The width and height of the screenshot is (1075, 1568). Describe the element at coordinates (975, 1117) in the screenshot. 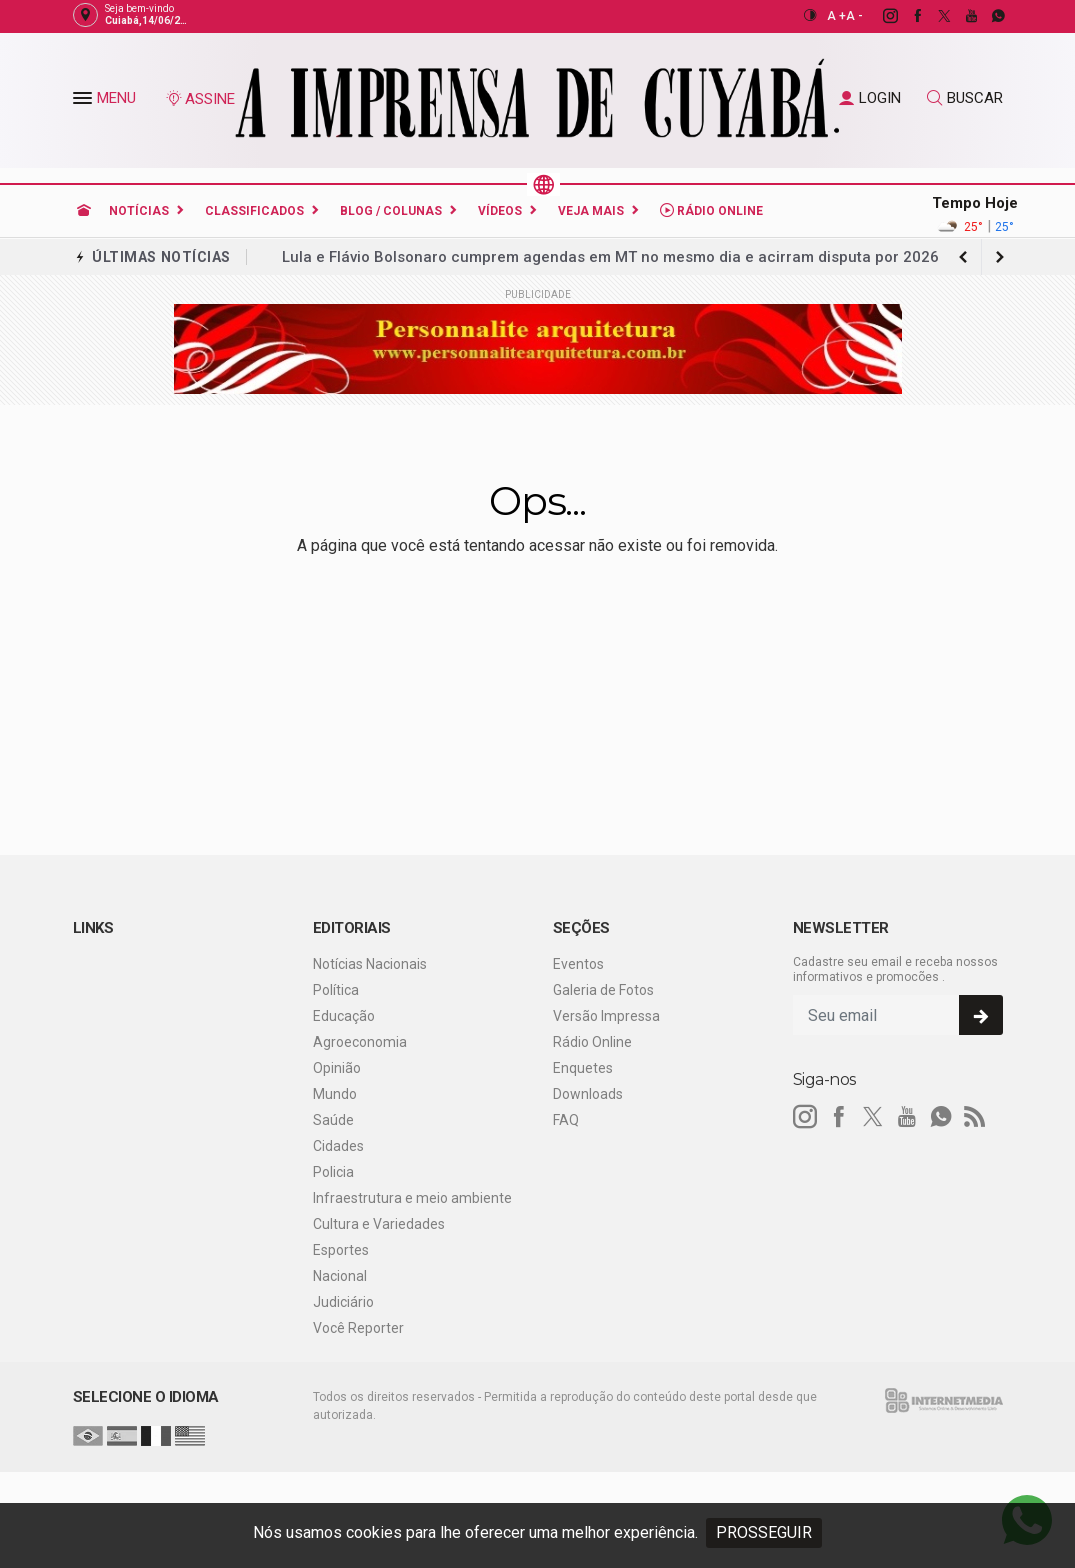

I see `[RSS]` at that location.